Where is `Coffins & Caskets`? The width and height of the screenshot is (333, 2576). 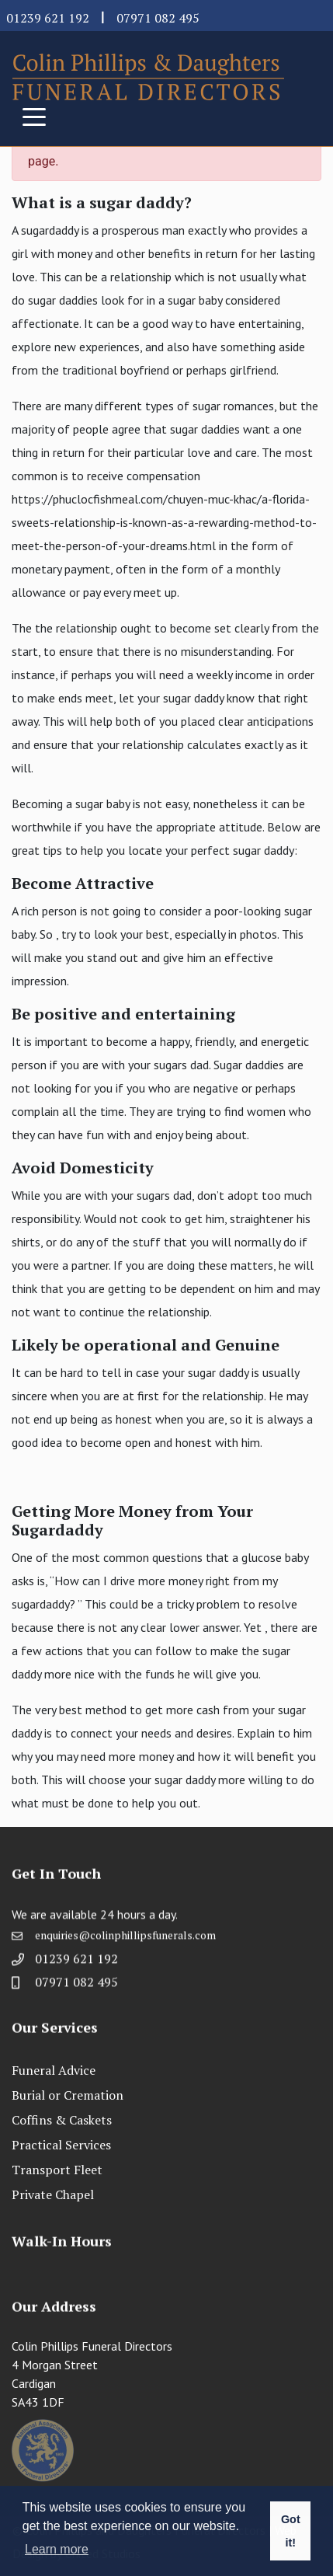
Coffins & Caskets is located at coordinates (62, 2119).